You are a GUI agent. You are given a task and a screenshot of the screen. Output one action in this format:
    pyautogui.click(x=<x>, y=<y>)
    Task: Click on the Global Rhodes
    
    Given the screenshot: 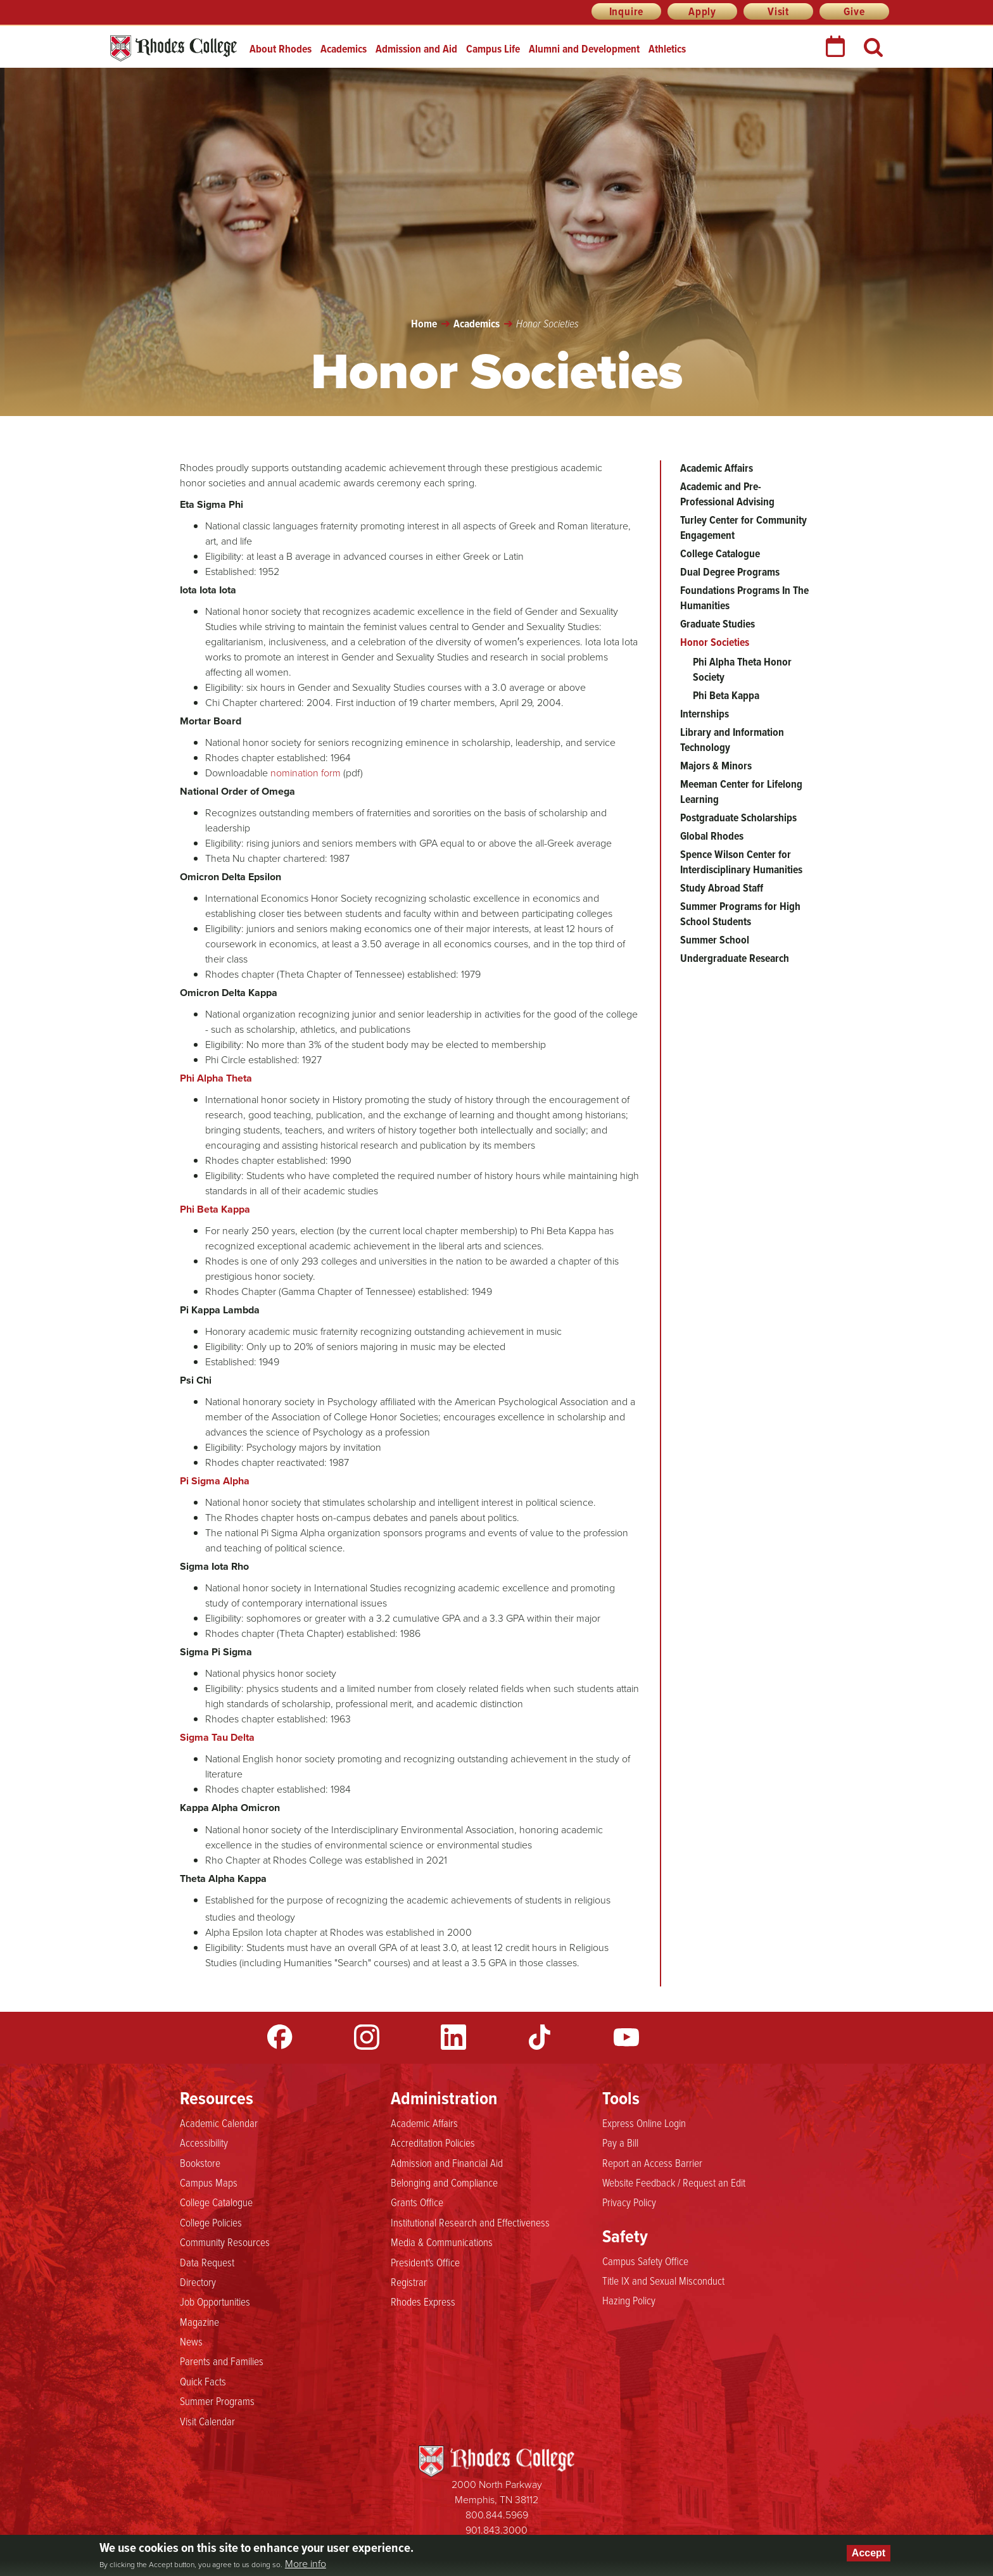 What is the action you would take?
    pyautogui.click(x=711, y=836)
    